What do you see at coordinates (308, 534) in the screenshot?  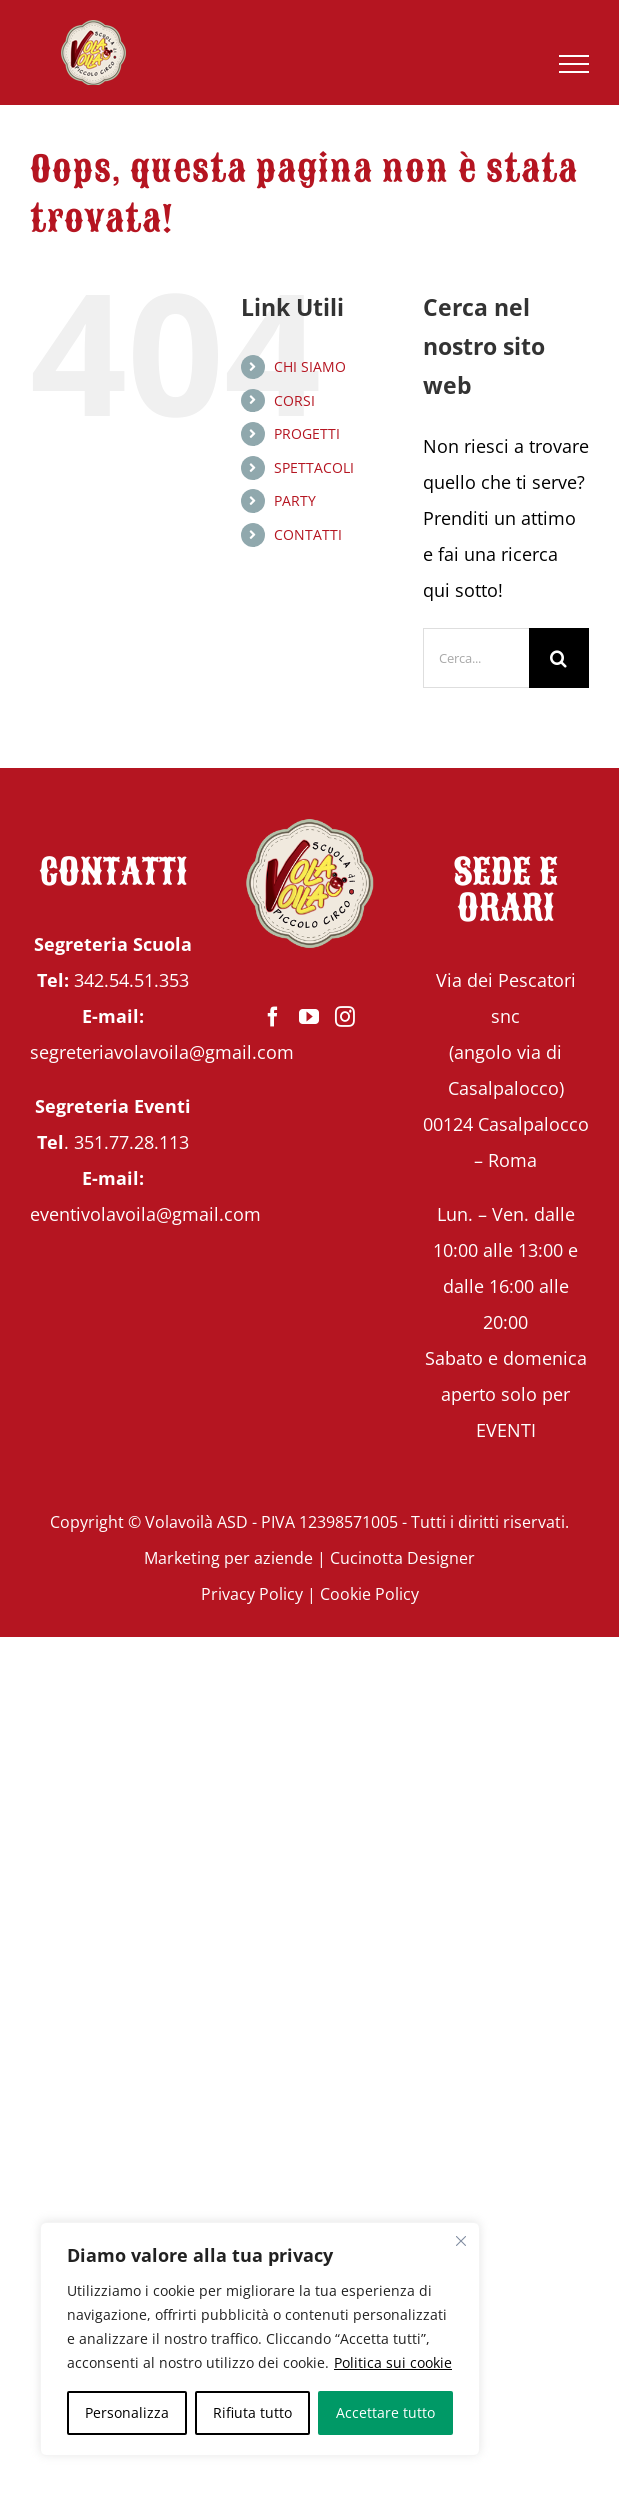 I see `CONTATTI` at bounding box center [308, 534].